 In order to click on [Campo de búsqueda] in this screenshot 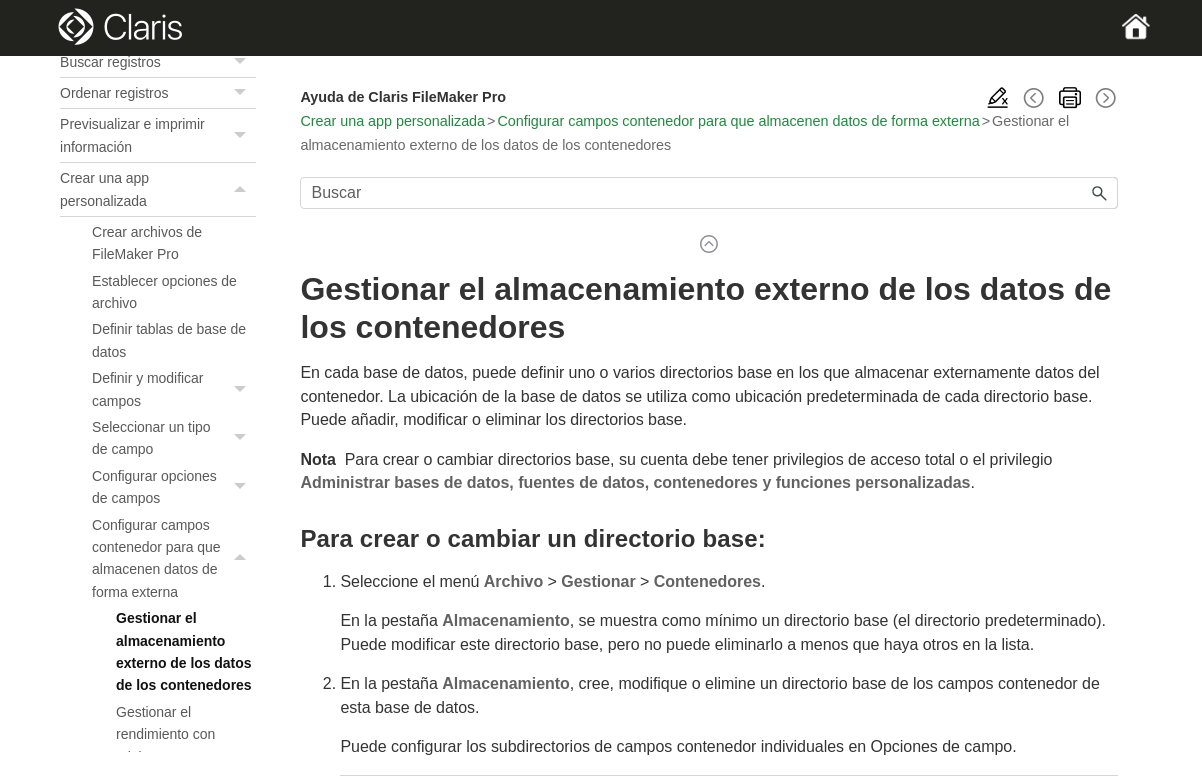, I will do `click(708, 193)`.